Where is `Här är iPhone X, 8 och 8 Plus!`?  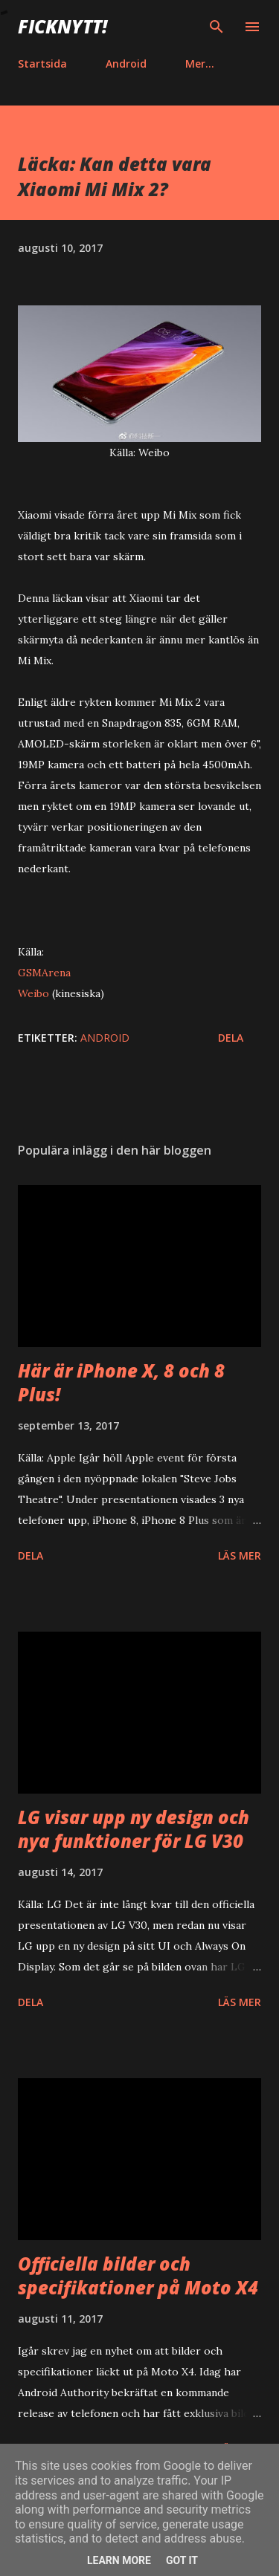 Här är iPhone X, 8 och 8 Plus! is located at coordinates (121, 1382).